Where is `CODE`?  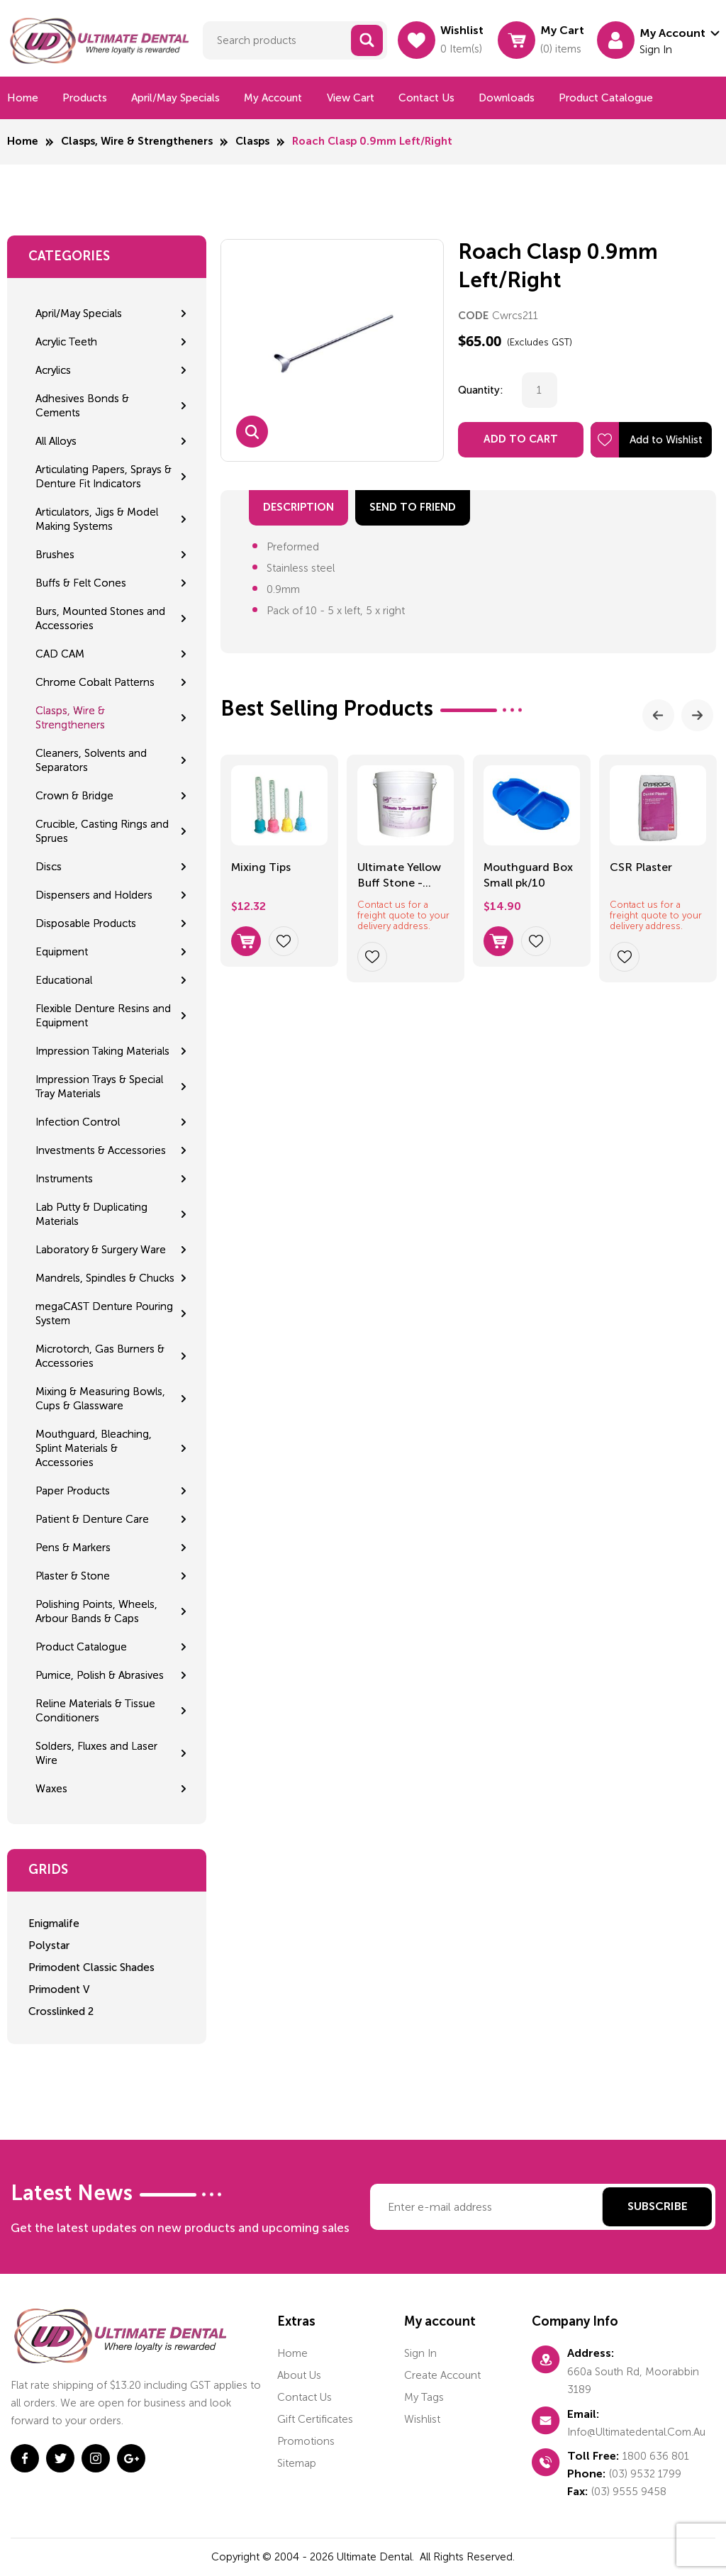 CODE is located at coordinates (473, 316).